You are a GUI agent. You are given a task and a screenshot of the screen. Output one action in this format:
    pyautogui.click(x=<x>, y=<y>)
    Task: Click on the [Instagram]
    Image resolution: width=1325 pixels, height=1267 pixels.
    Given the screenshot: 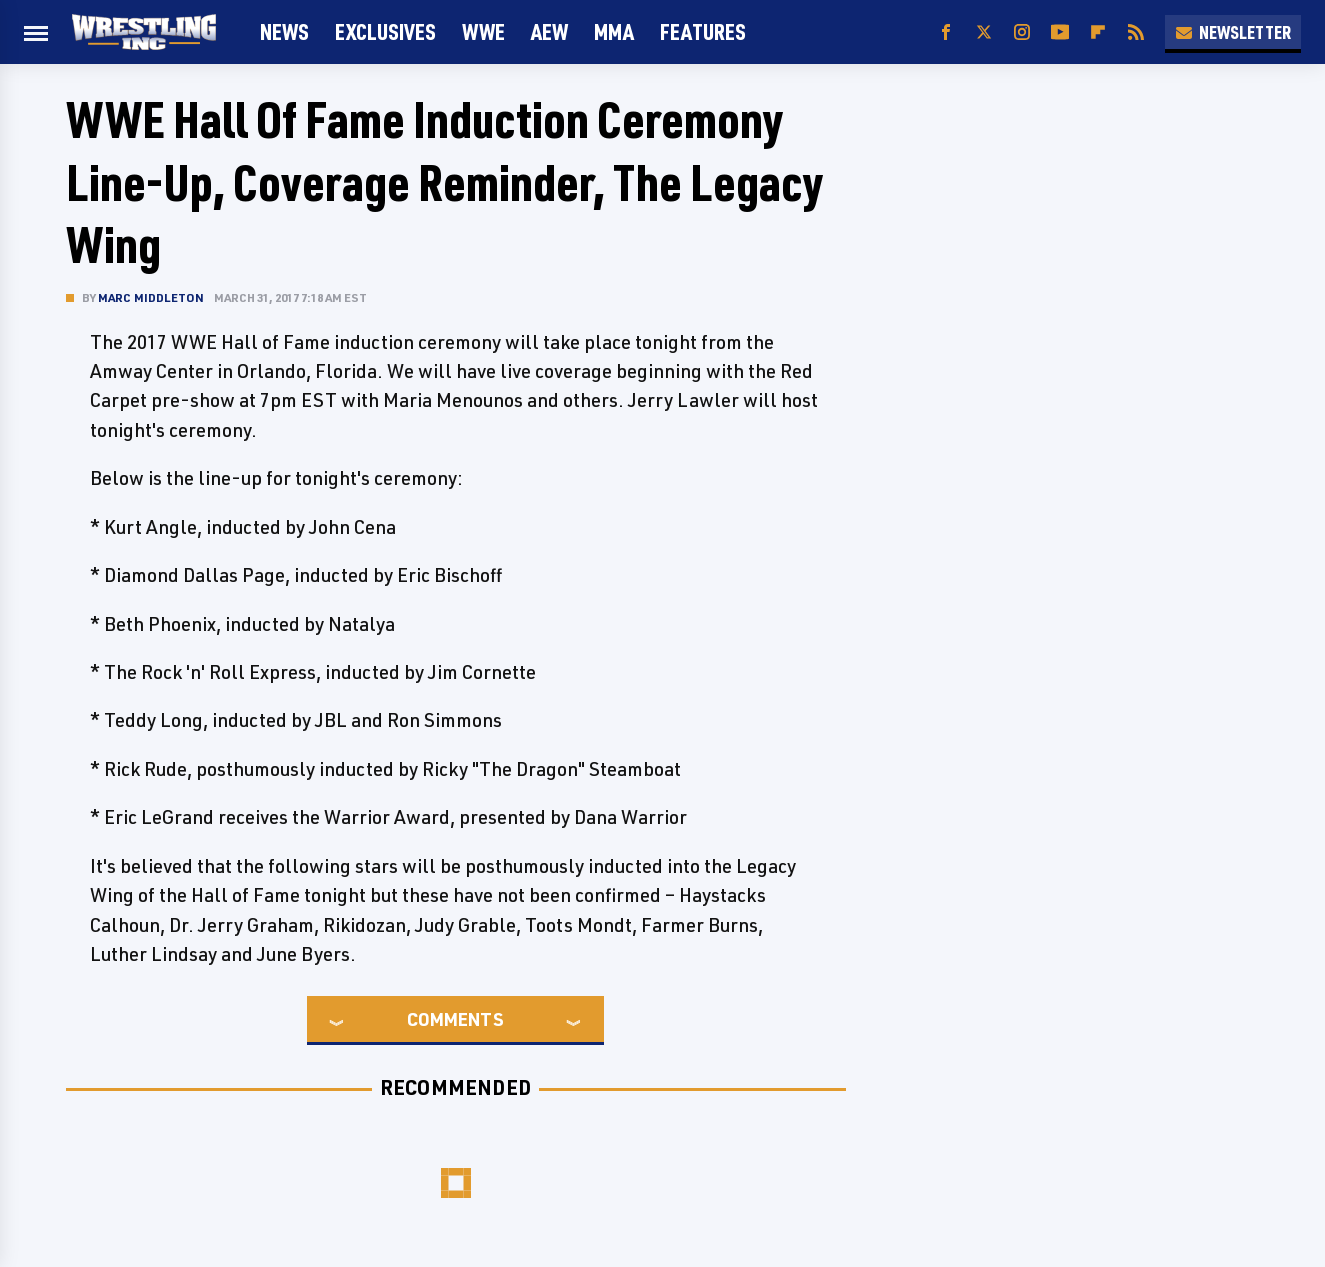 What is the action you would take?
    pyautogui.click(x=1022, y=32)
    